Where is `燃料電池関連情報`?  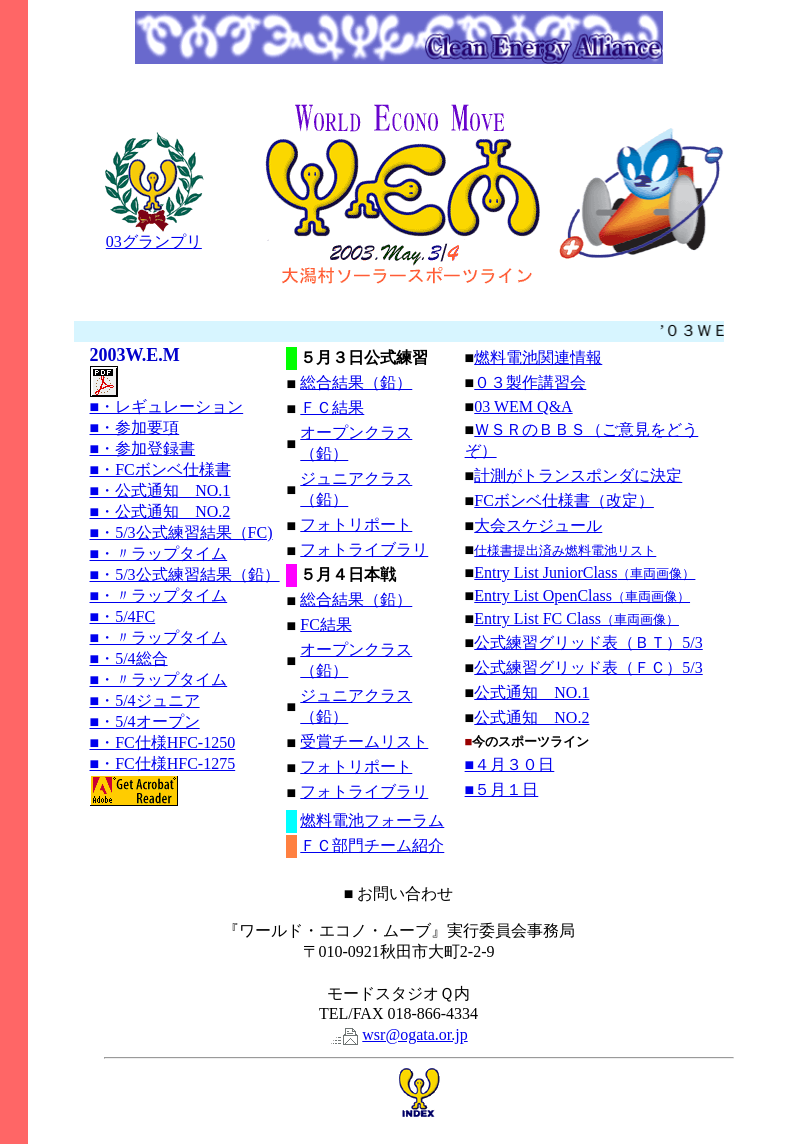
燃料電池関連情報 is located at coordinates (538, 357).